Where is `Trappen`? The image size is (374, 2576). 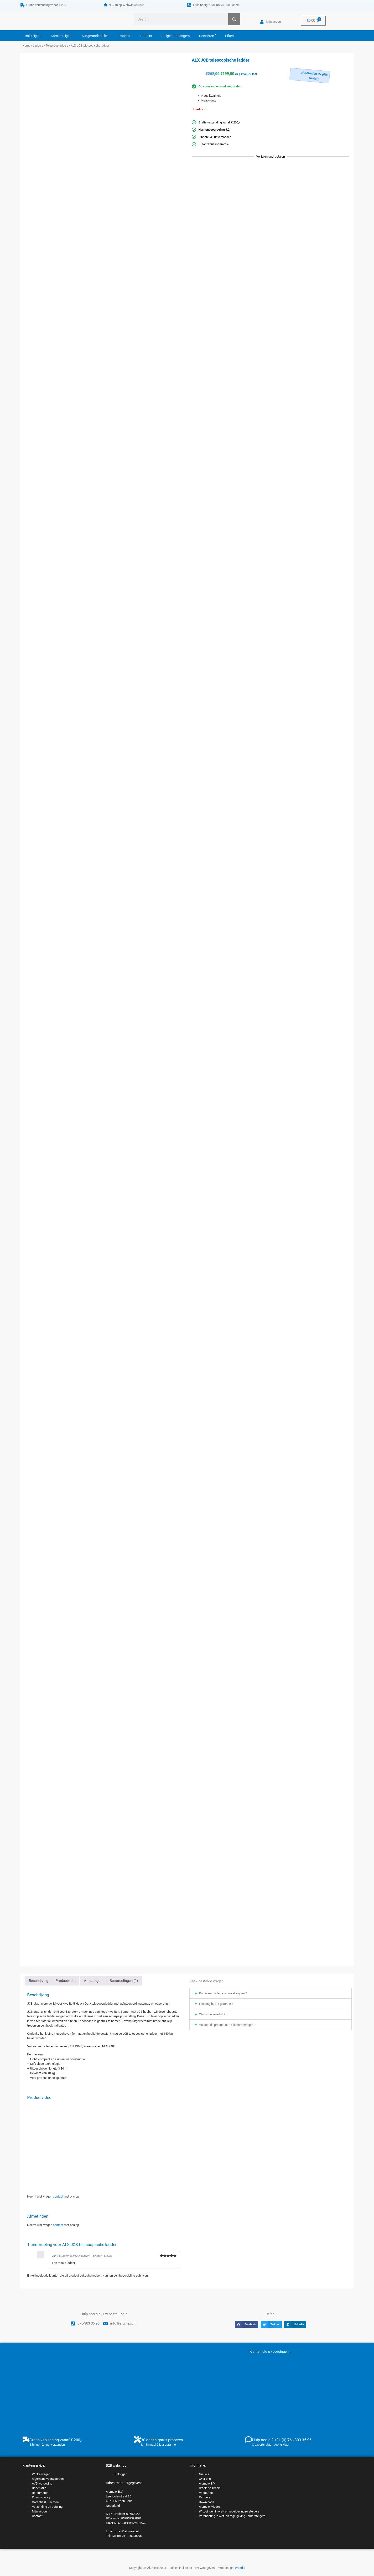
Trappen is located at coordinates (124, 36).